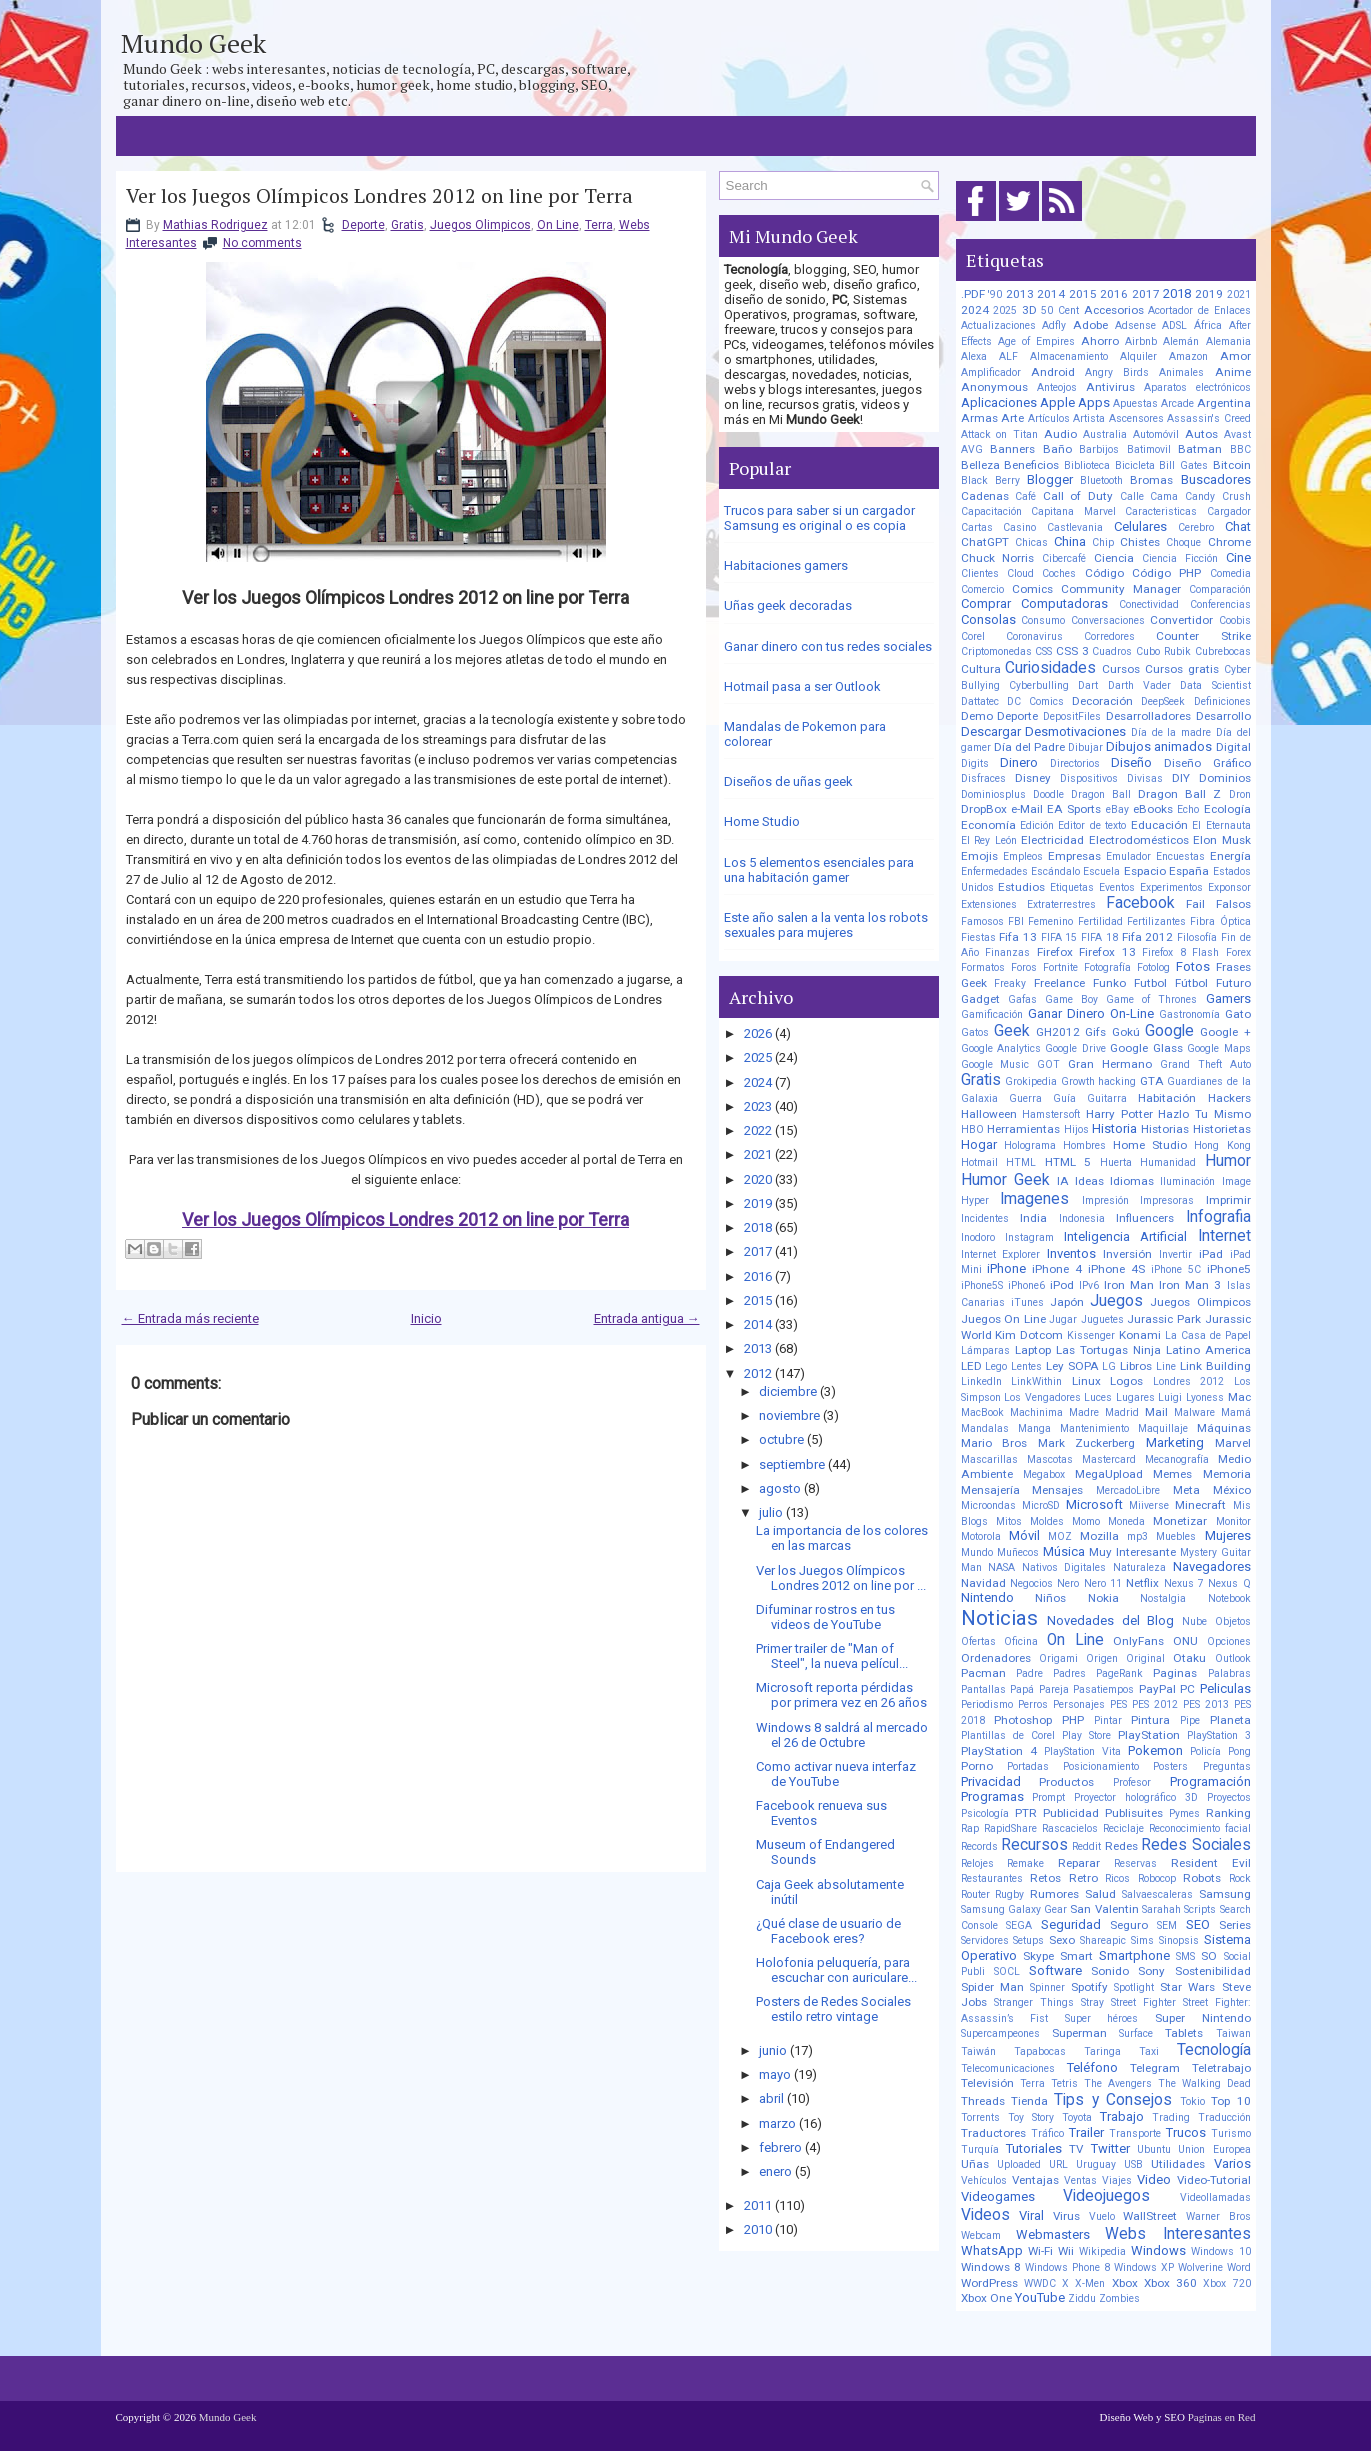 The image size is (1371, 2451). Describe the element at coordinates (1218, 1048) in the screenshot. I see `Google Maps` at that location.